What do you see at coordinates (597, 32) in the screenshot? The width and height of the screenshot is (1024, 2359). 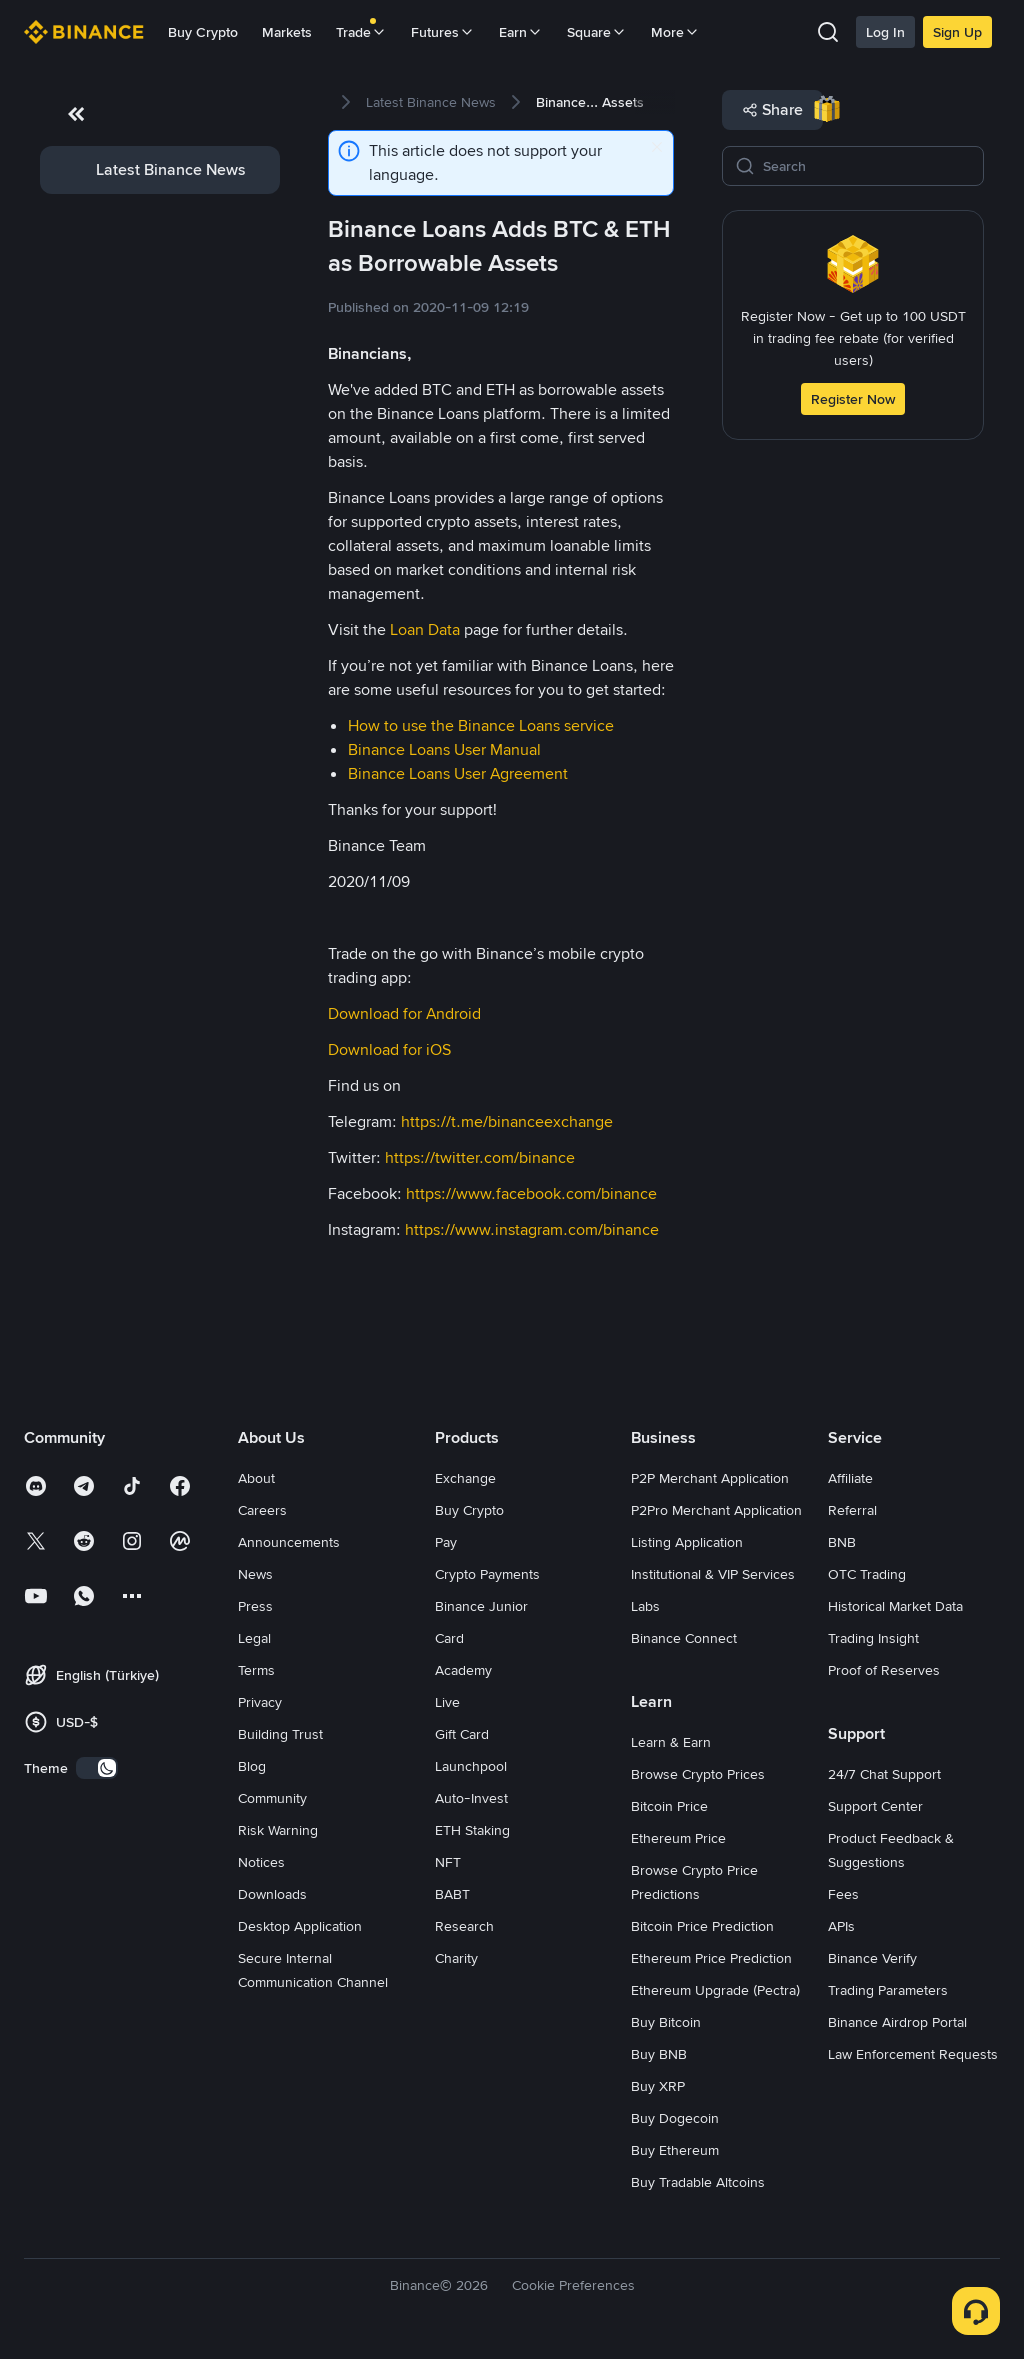 I see `Square` at bounding box center [597, 32].